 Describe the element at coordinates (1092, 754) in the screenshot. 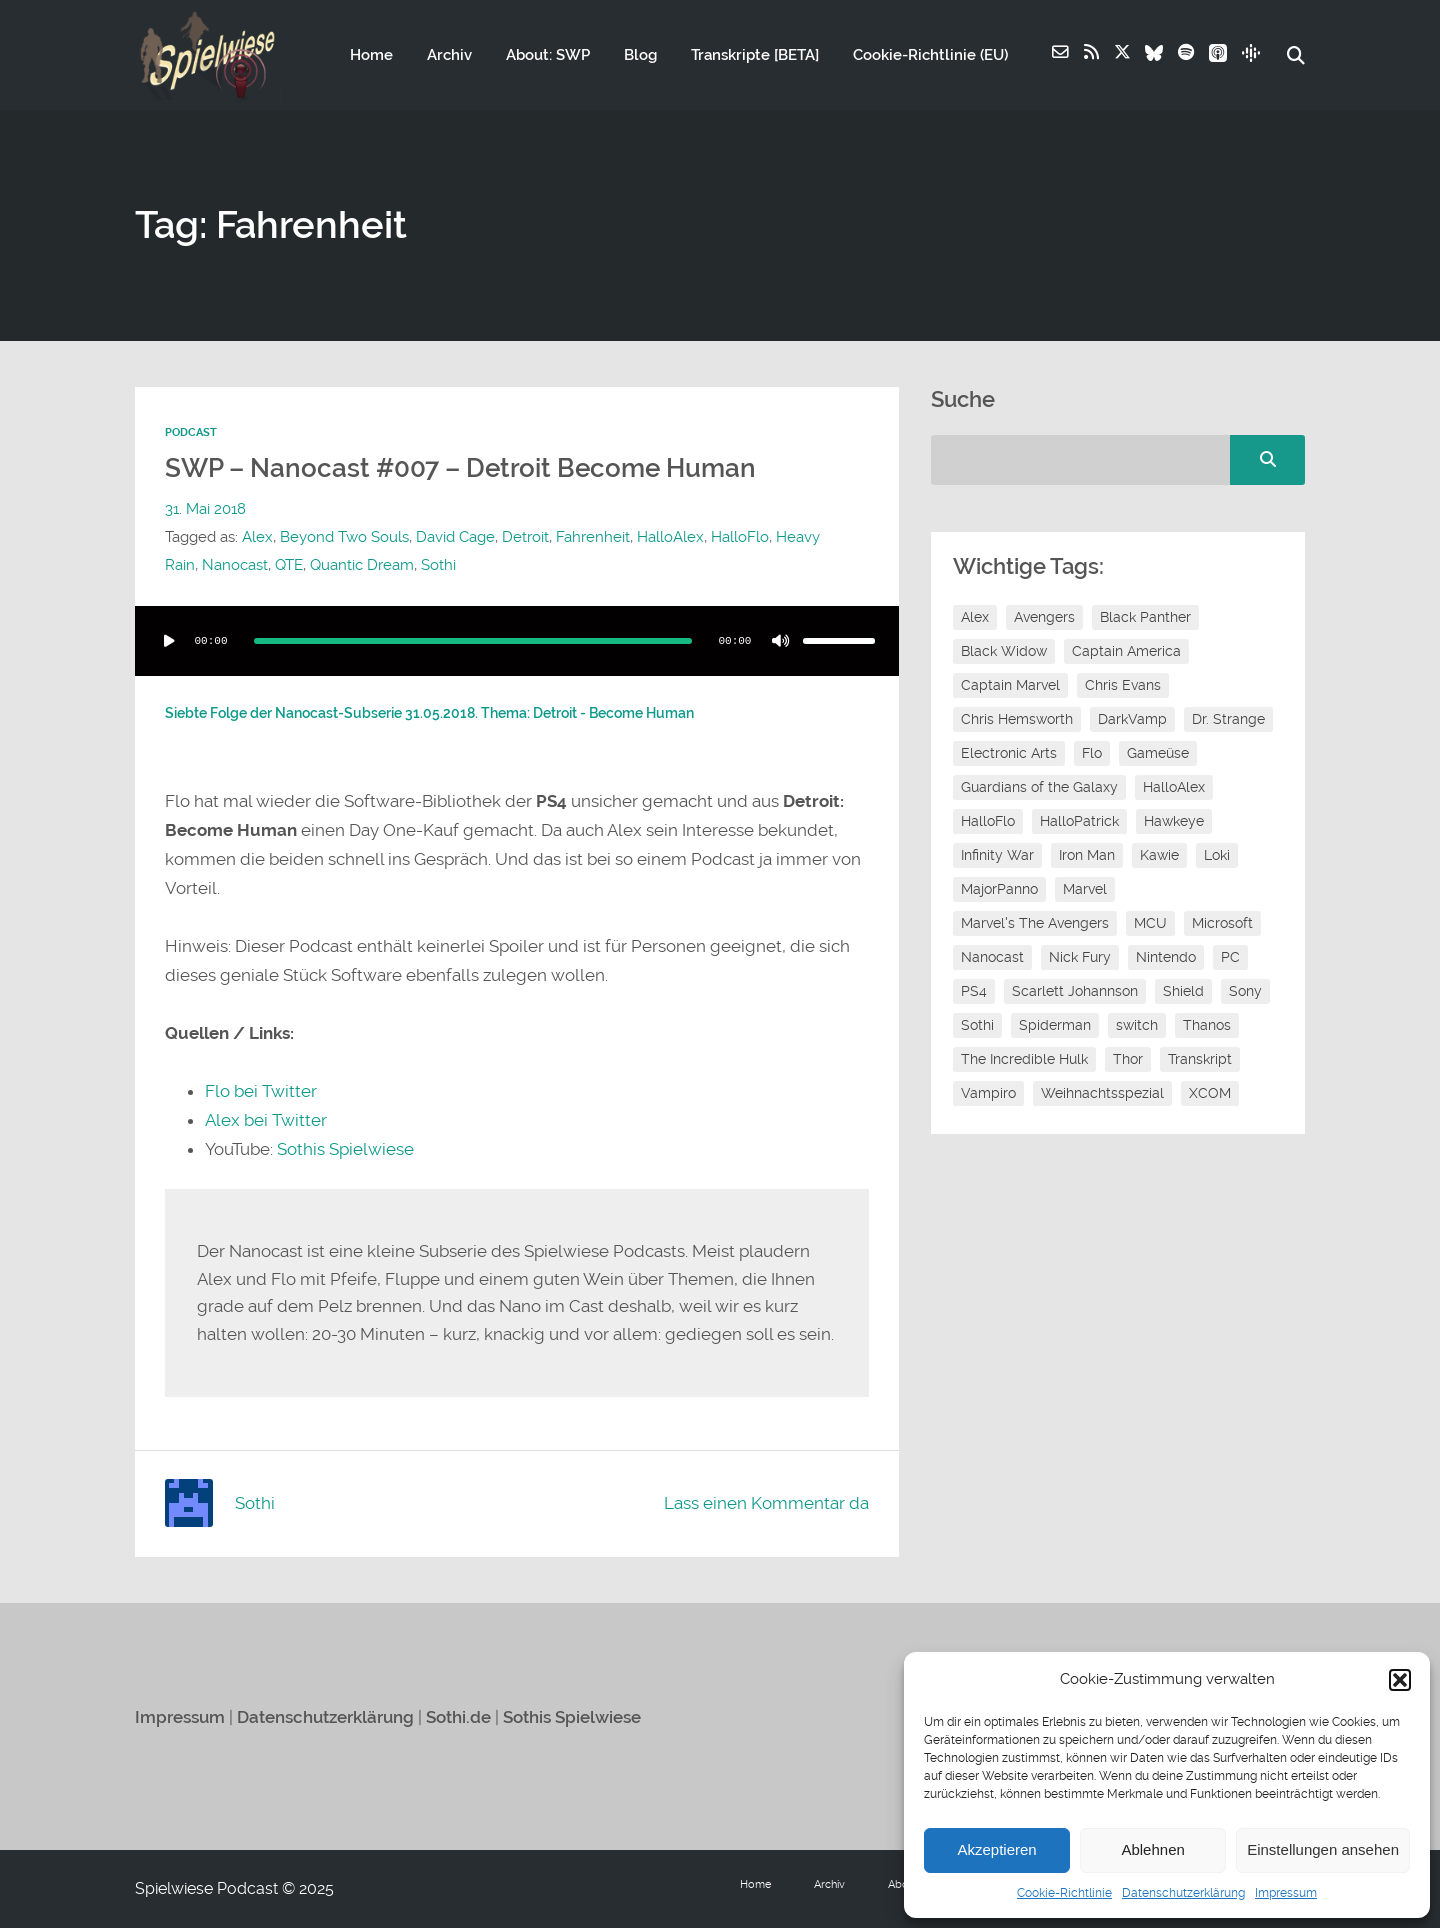

I see `Flo [Flo (48 Einträge)]` at that location.